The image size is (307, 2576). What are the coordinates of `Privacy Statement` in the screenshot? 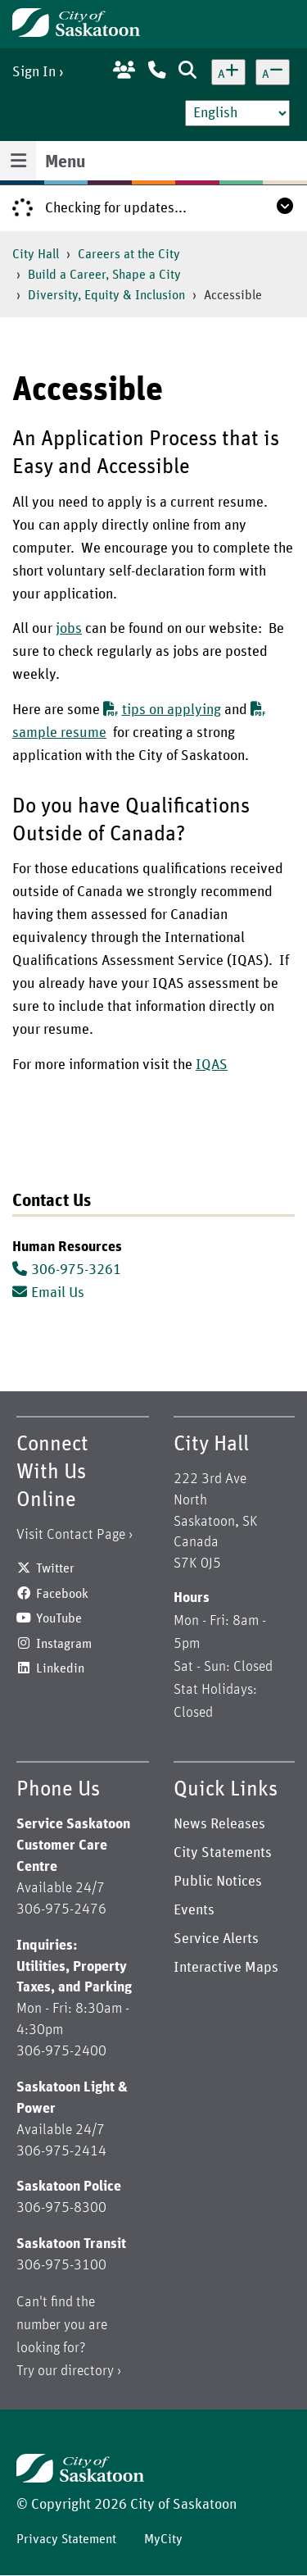 It's located at (66, 2539).